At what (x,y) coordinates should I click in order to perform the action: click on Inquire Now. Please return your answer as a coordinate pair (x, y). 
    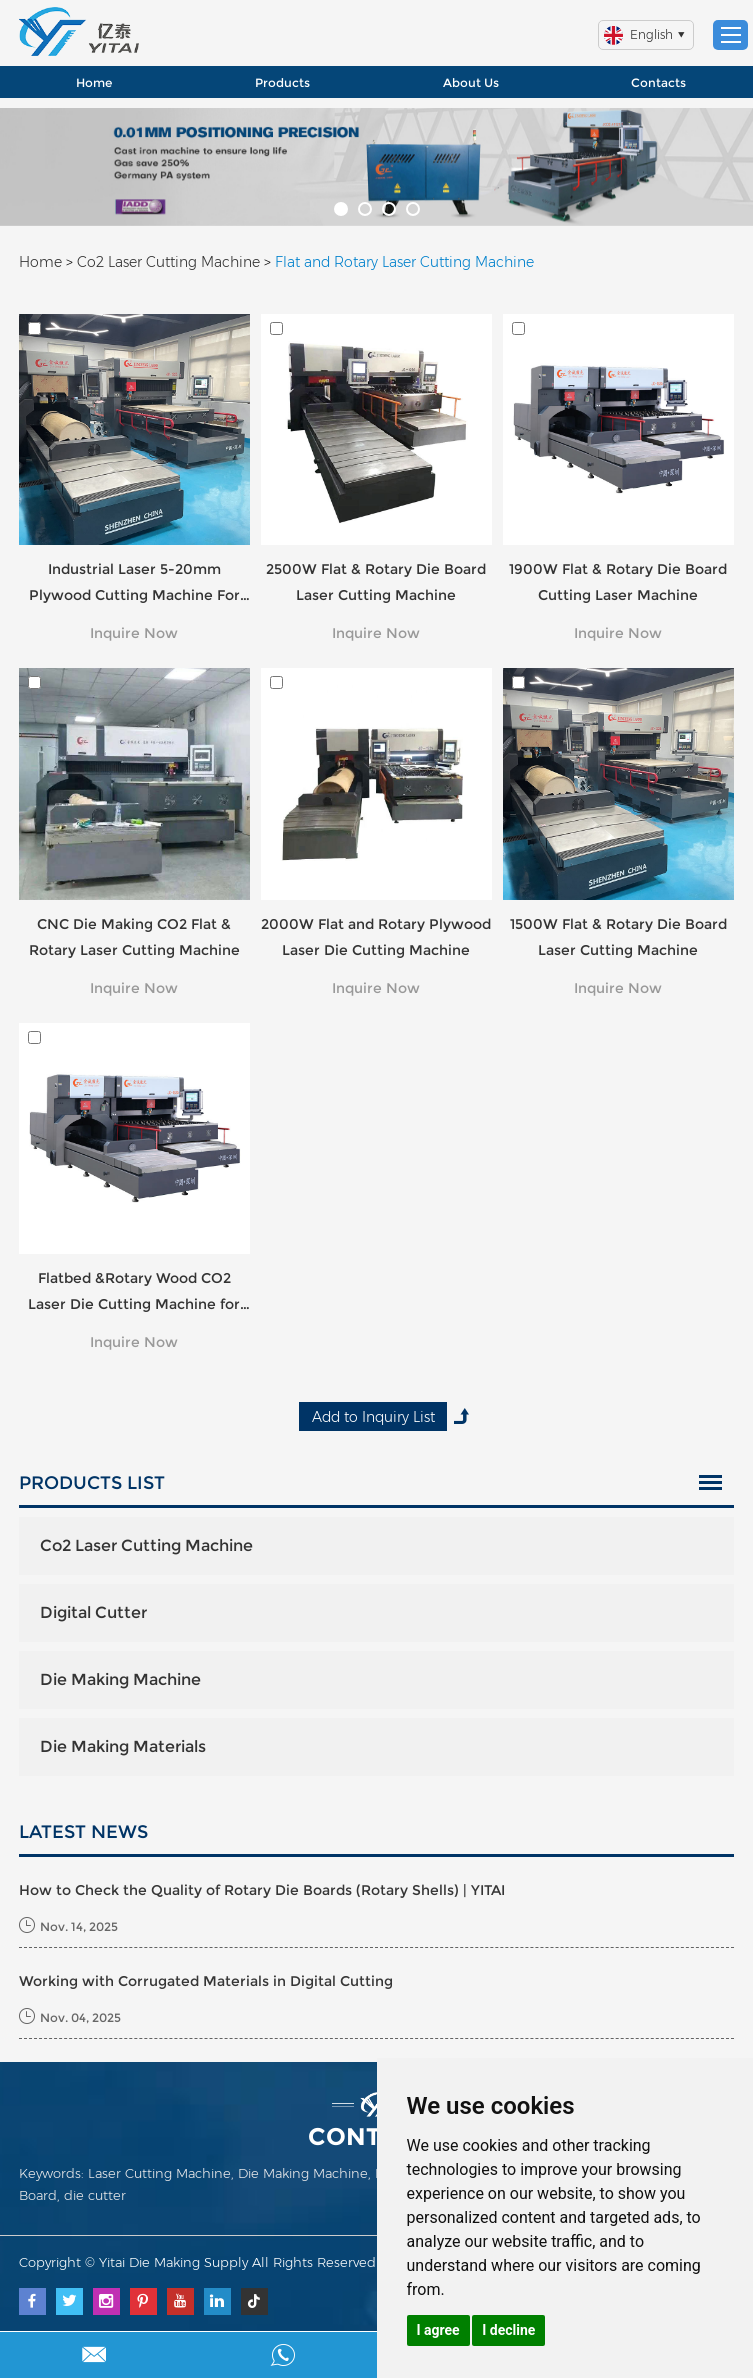
    Looking at the image, I should click on (134, 633).